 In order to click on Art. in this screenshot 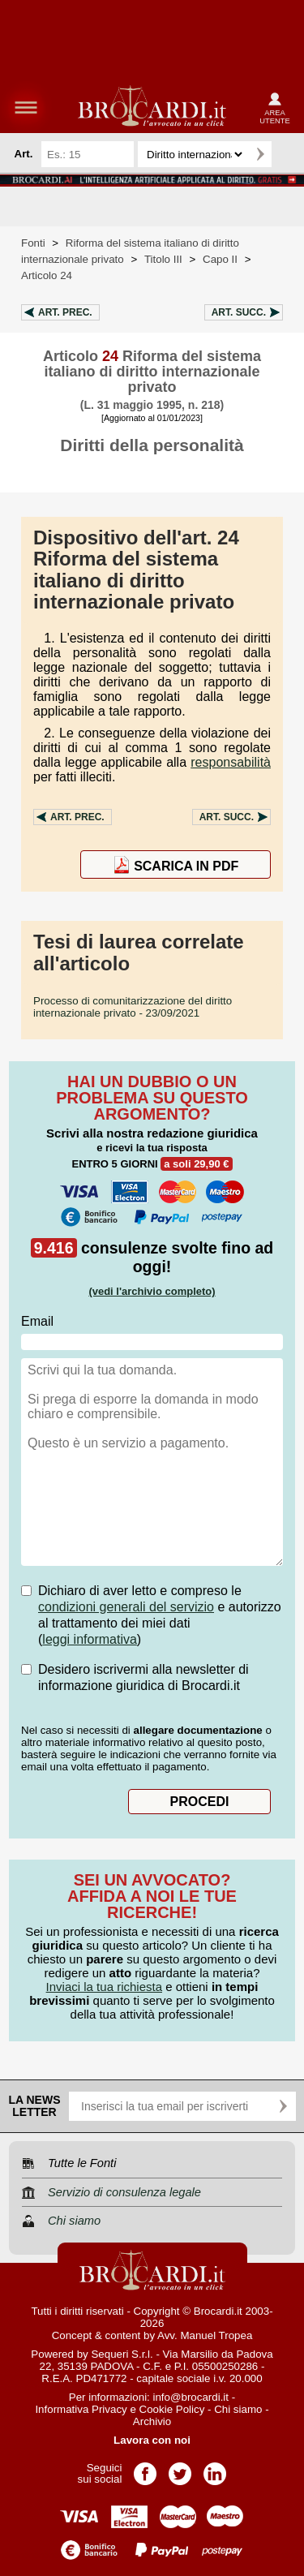, I will do `click(65, 312)`.